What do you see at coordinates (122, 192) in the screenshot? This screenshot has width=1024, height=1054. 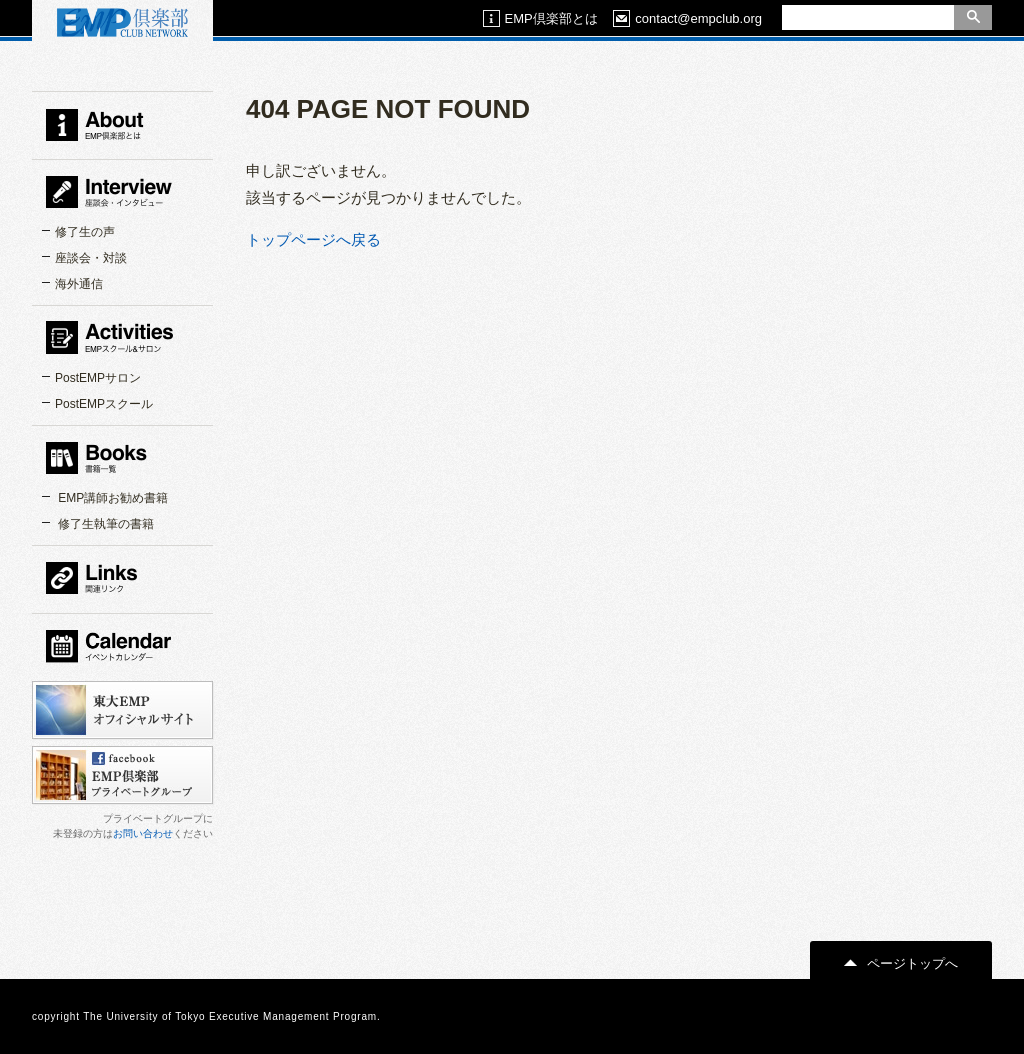 I see `インタビュー` at bounding box center [122, 192].